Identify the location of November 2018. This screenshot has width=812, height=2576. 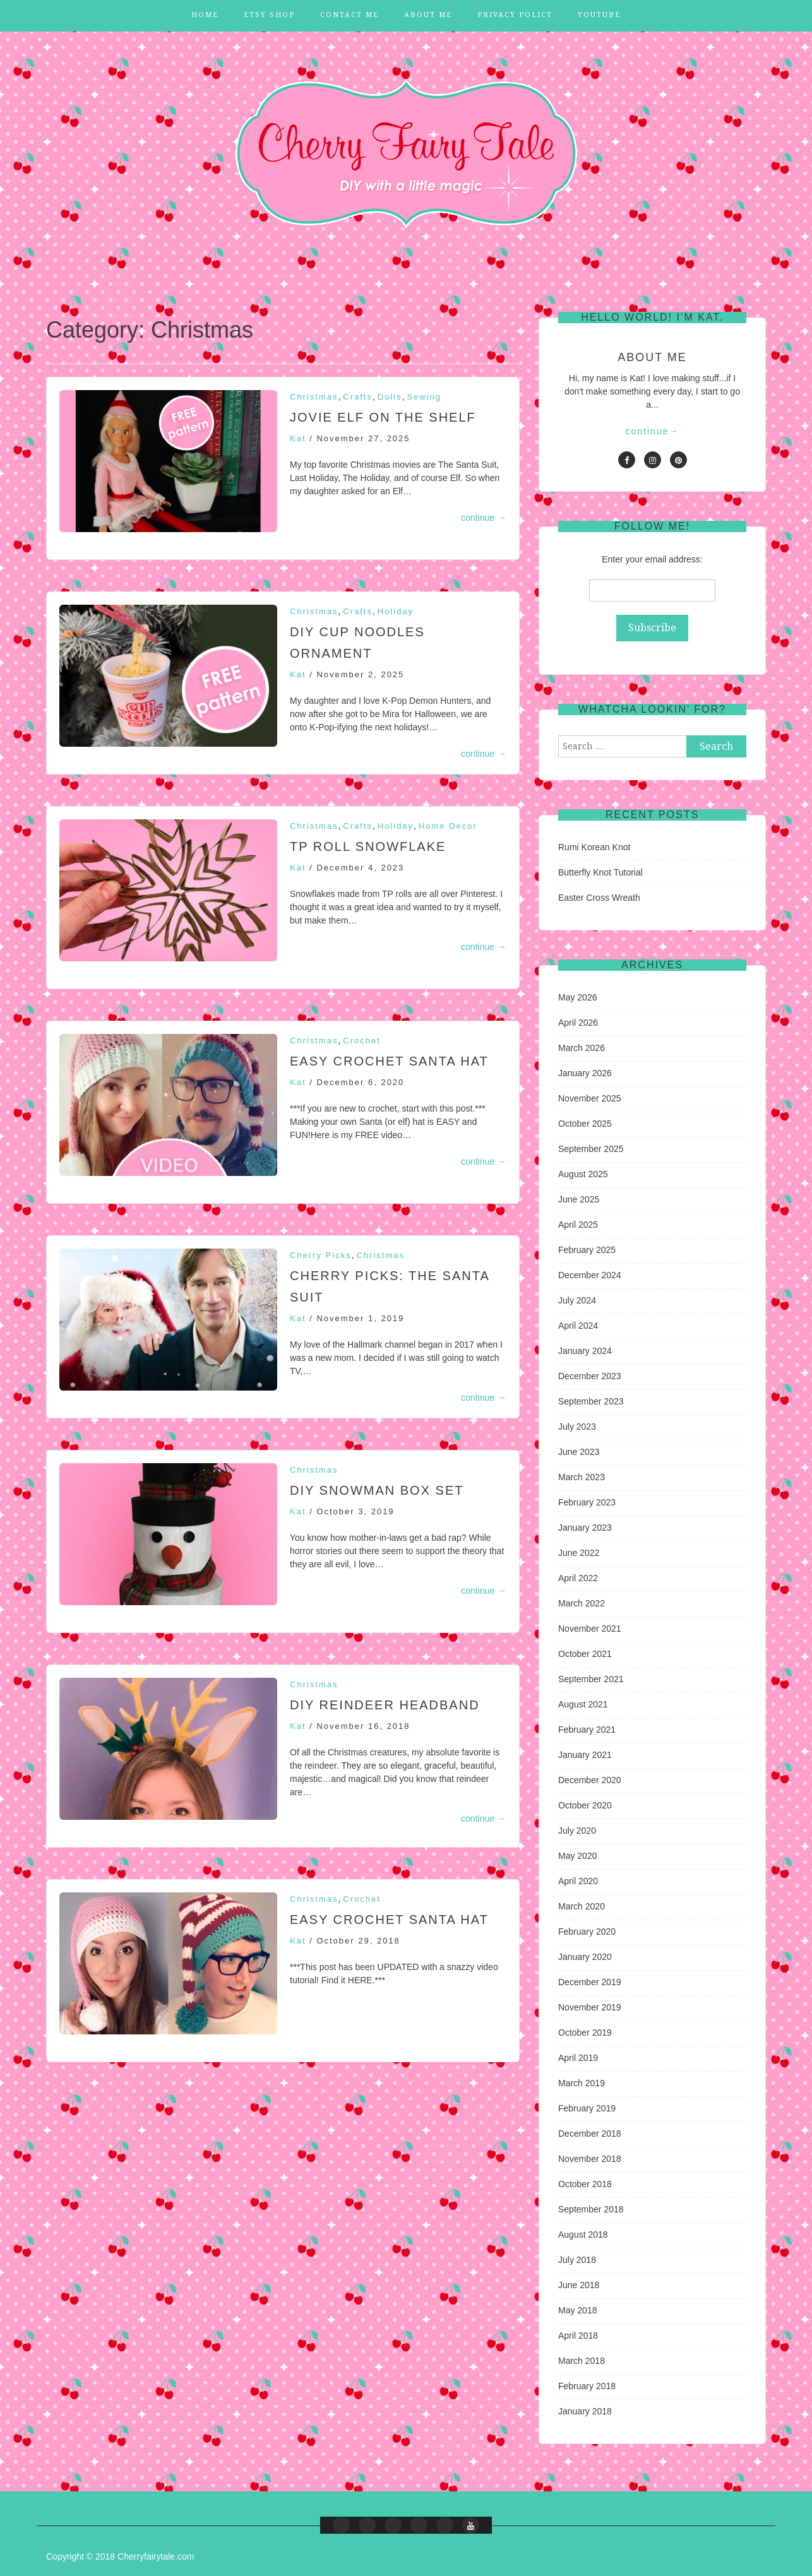
(589, 2159).